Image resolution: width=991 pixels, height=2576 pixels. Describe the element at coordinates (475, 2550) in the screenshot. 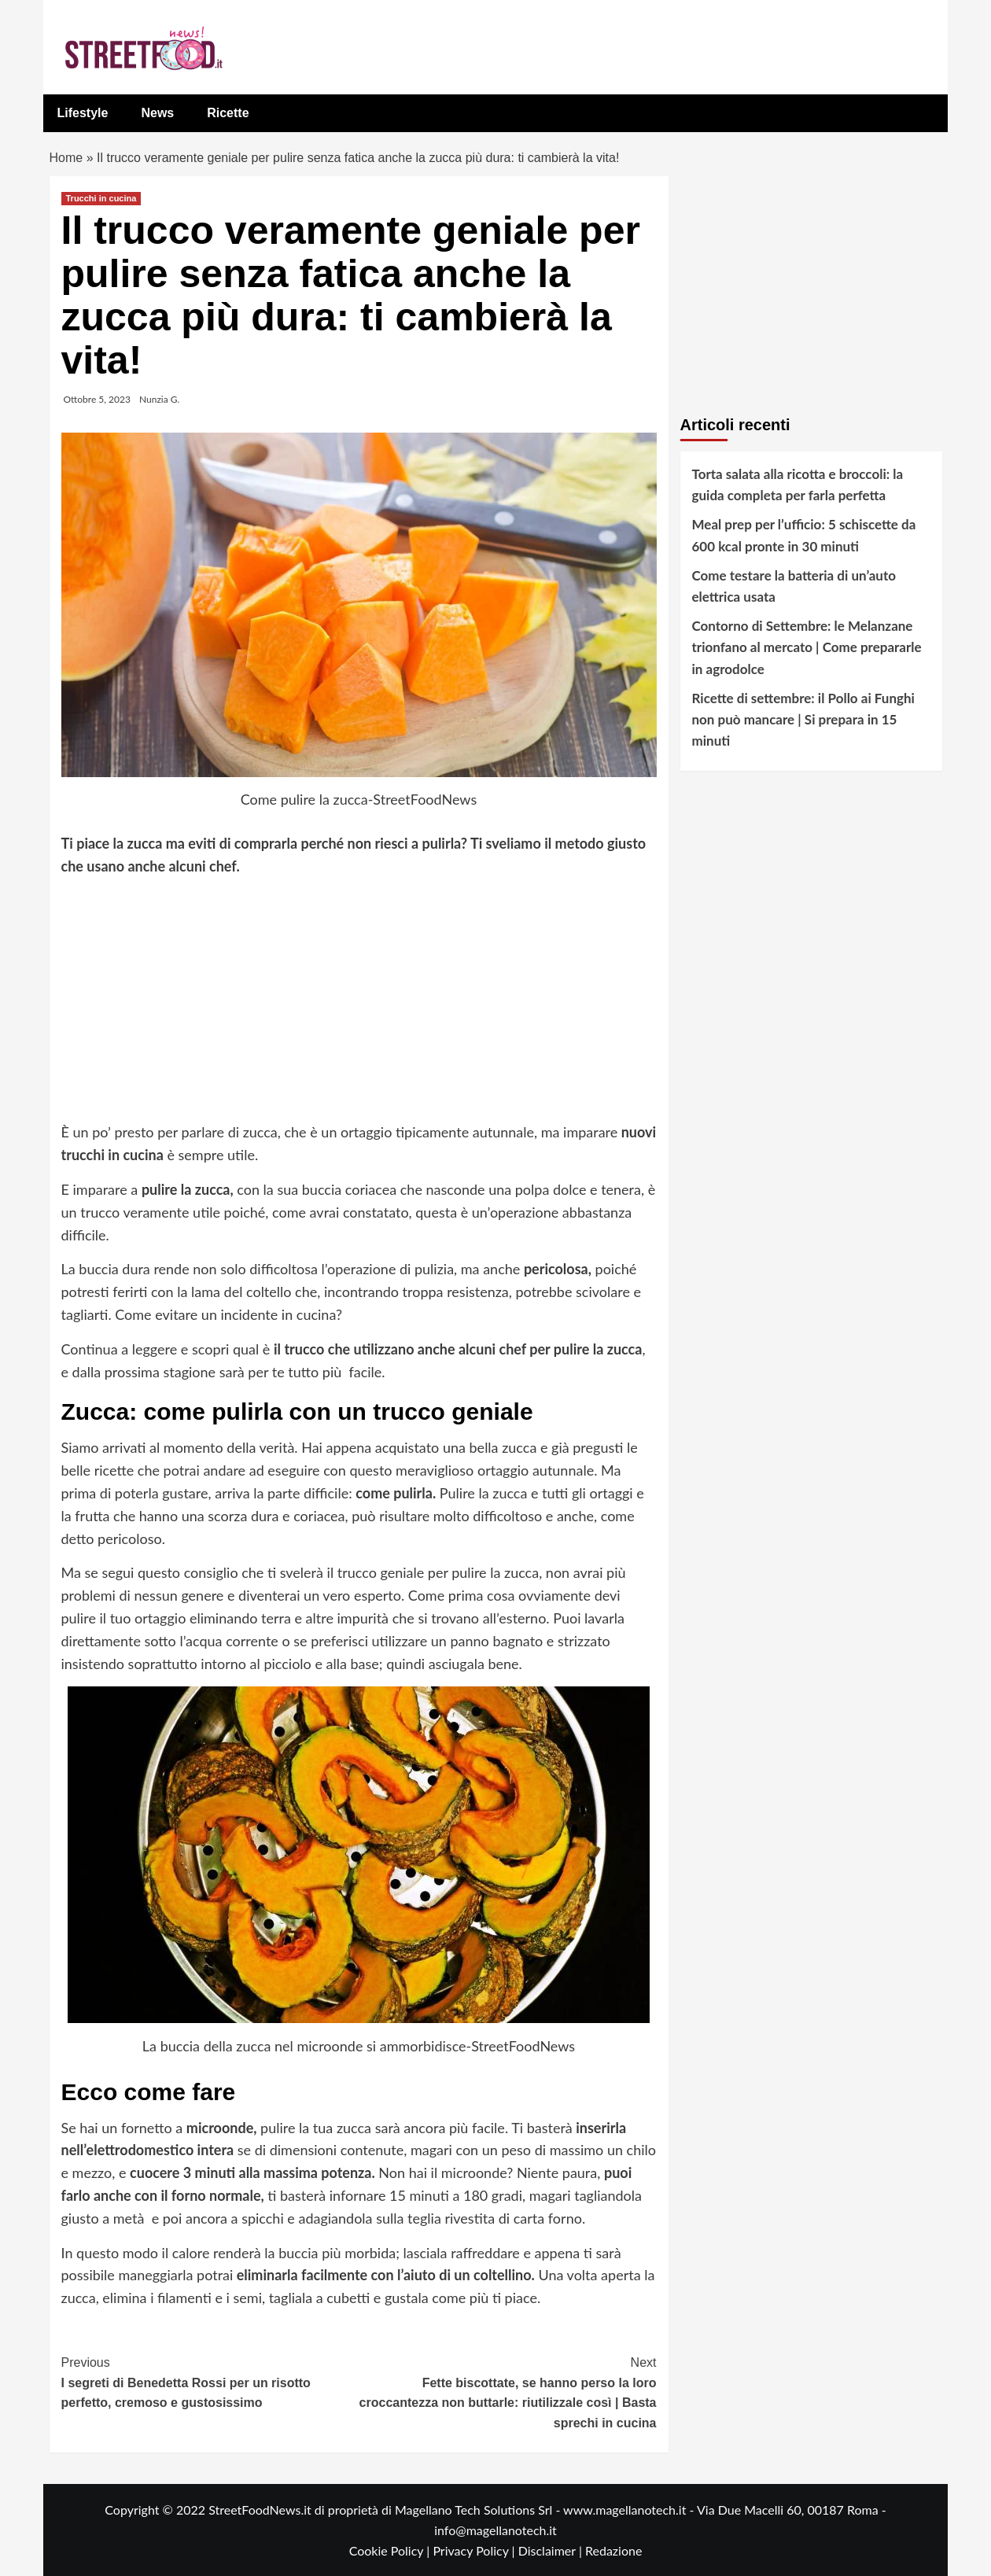

I see `Privacy Policy |` at that location.